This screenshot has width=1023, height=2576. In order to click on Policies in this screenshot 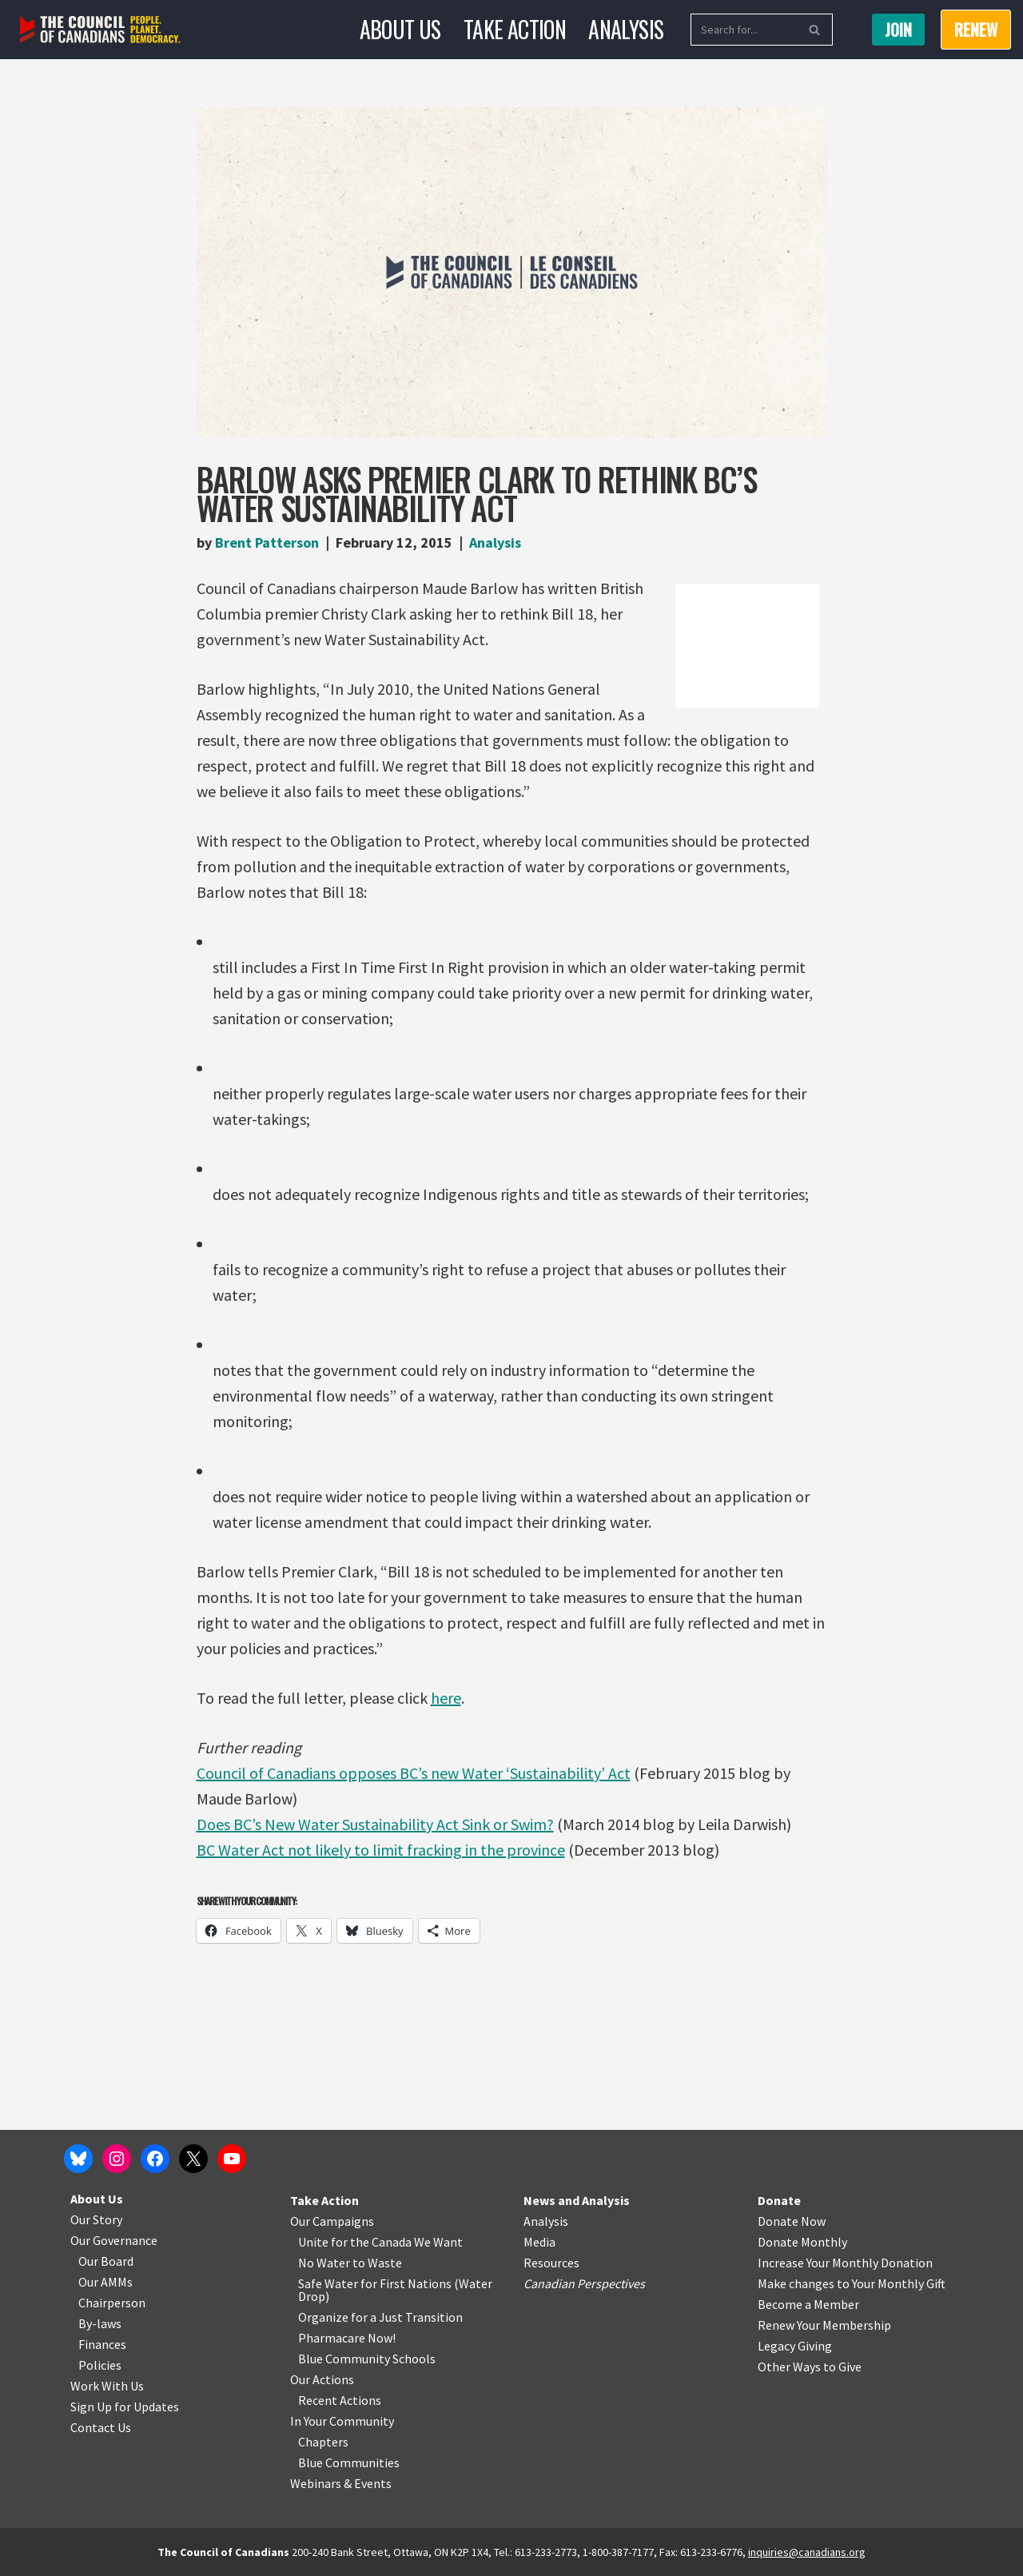, I will do `click(99, 2365)`.